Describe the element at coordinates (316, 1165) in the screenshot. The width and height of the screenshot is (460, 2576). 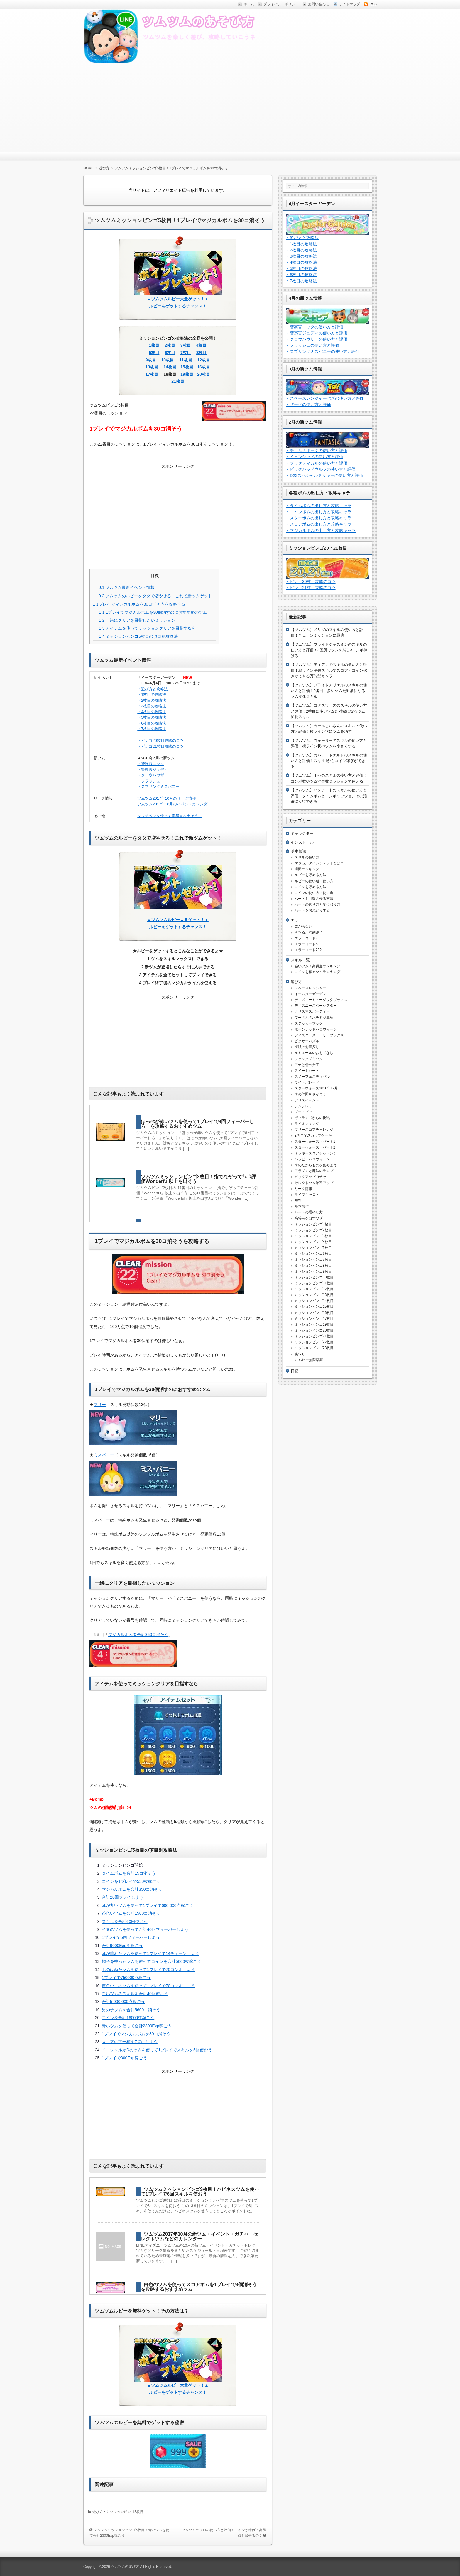
I see `海のたからものを集めよう` at that location.